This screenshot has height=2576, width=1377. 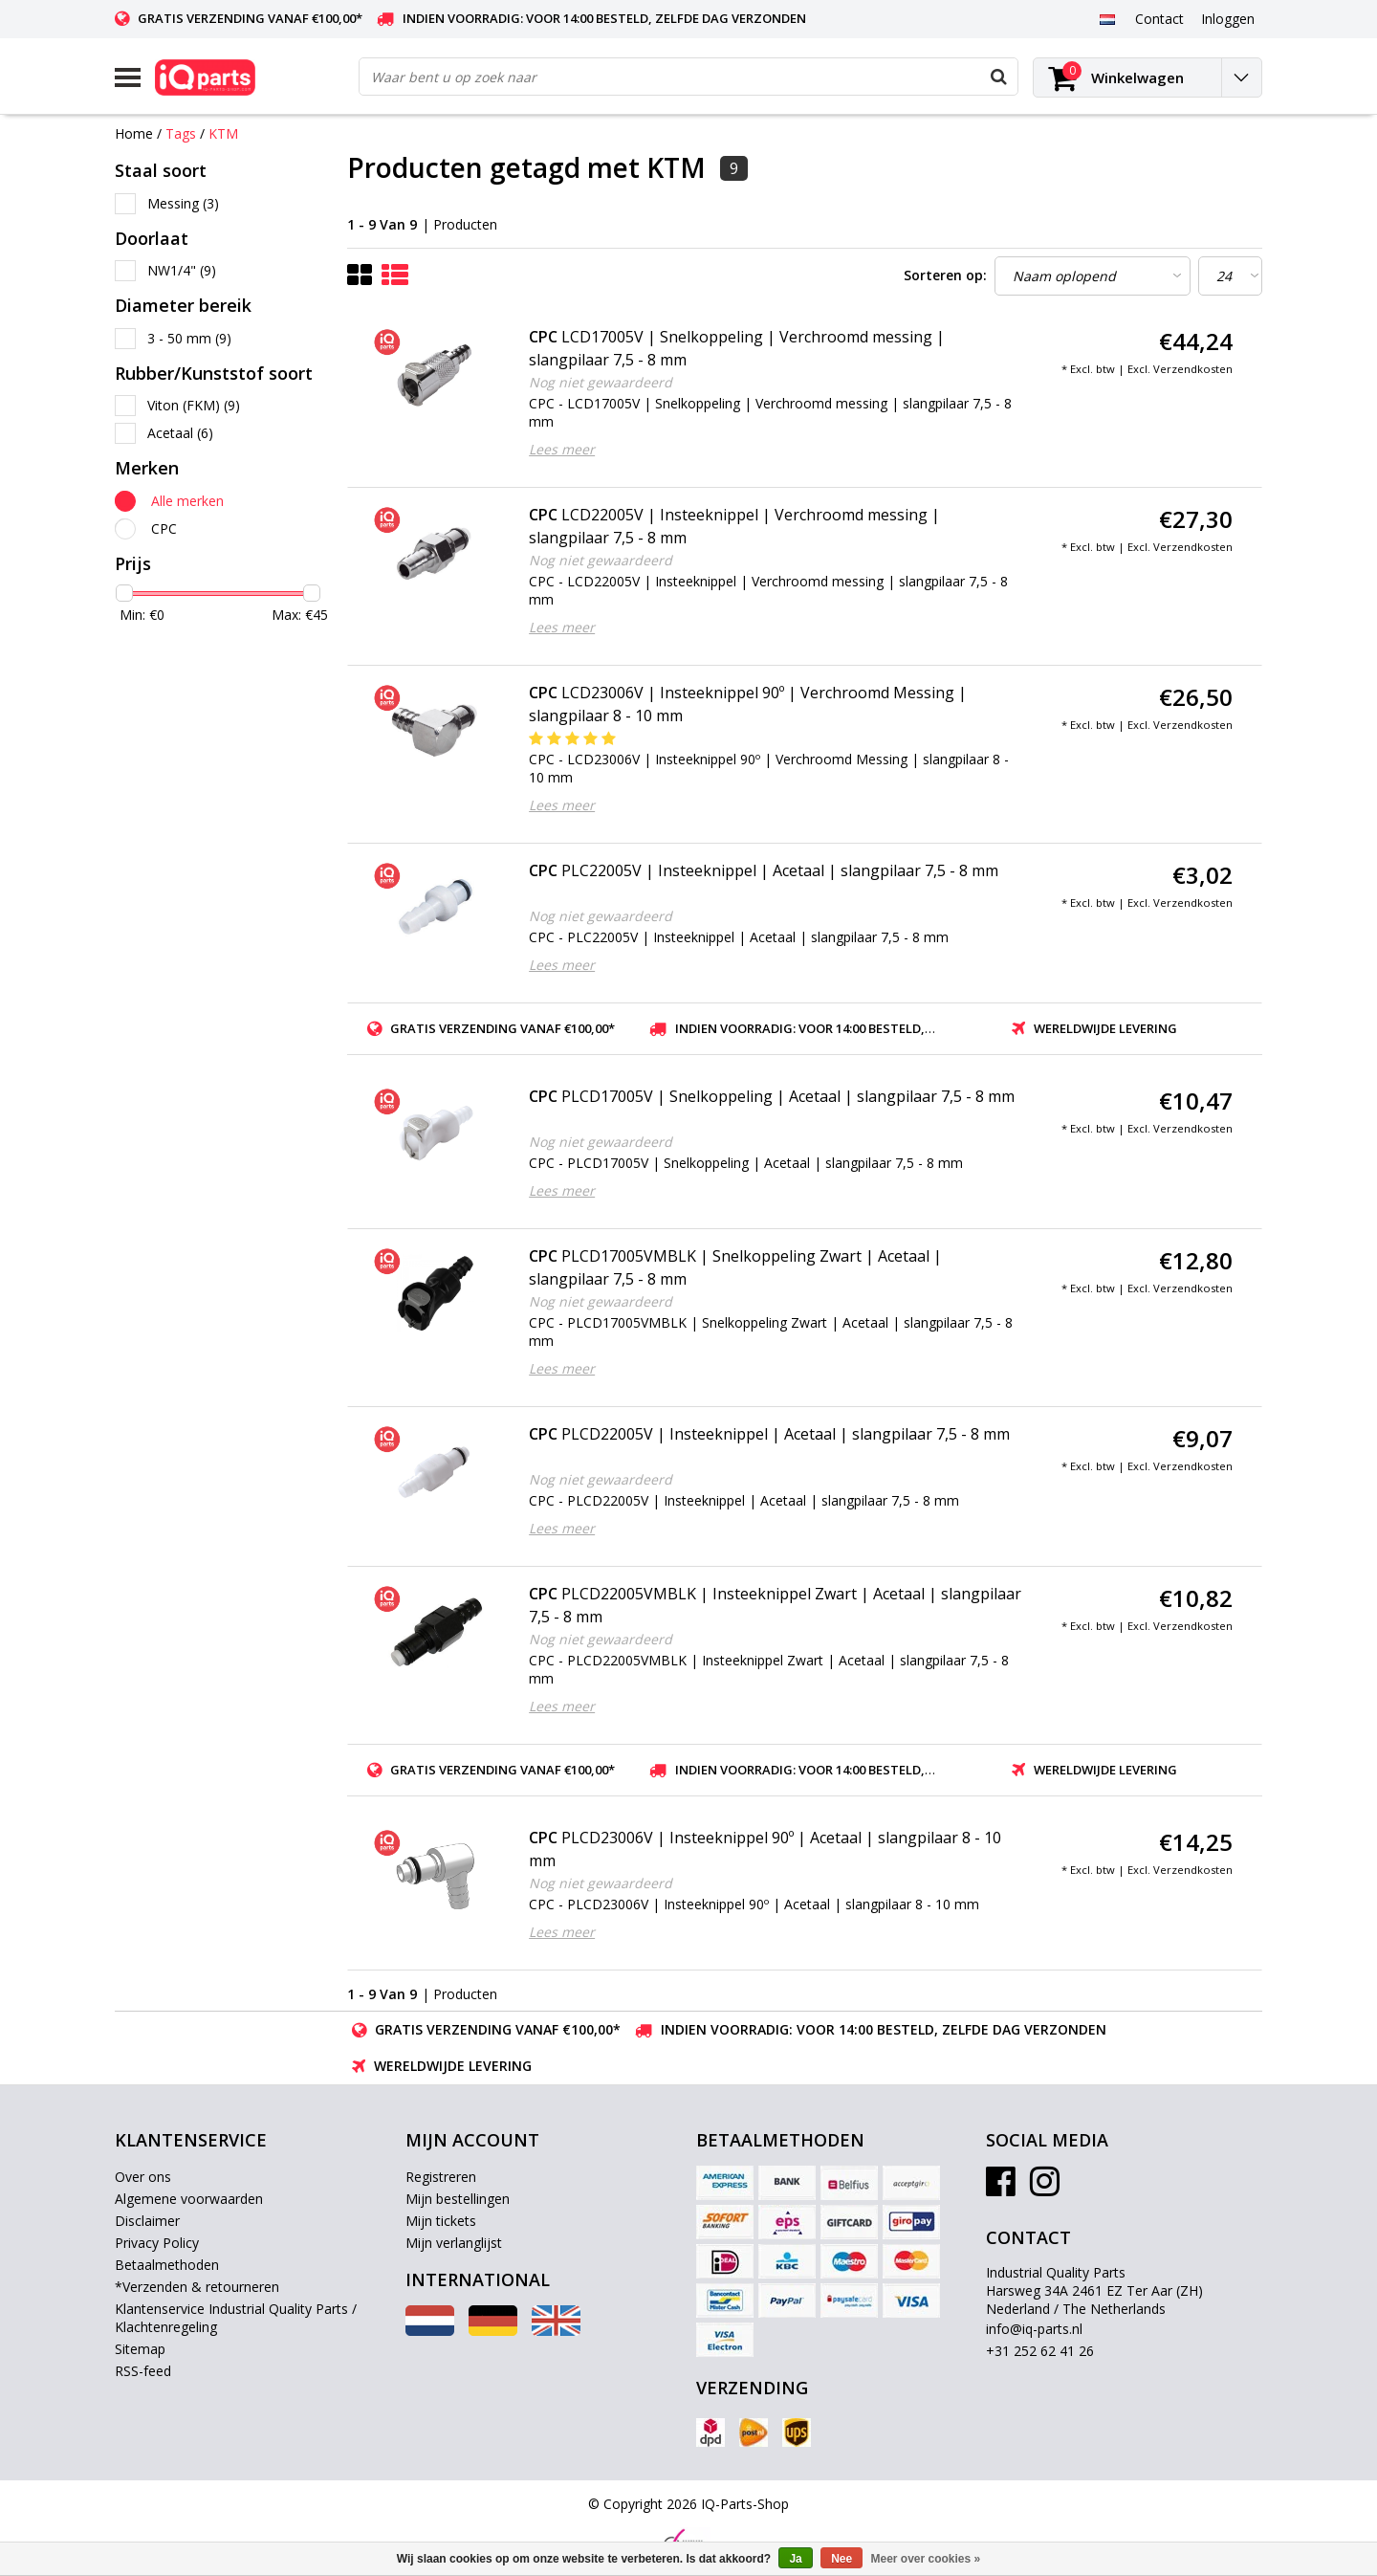 I want to click on Acetaal, so click(x=180, y=433).